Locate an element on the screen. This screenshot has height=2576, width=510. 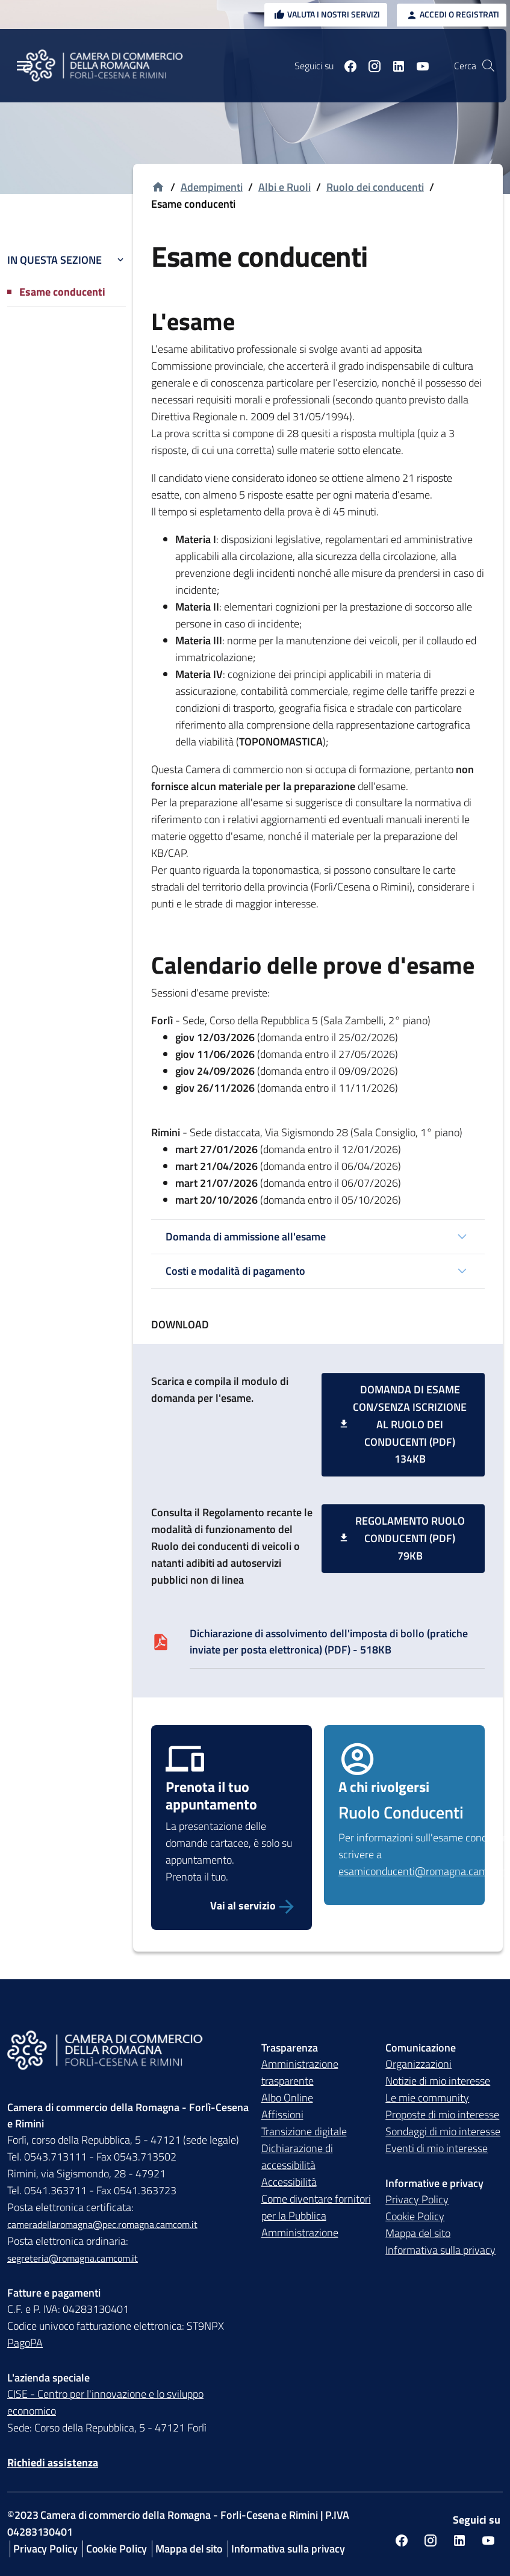
Mappa del sito is located at coordinates (417, 2234).